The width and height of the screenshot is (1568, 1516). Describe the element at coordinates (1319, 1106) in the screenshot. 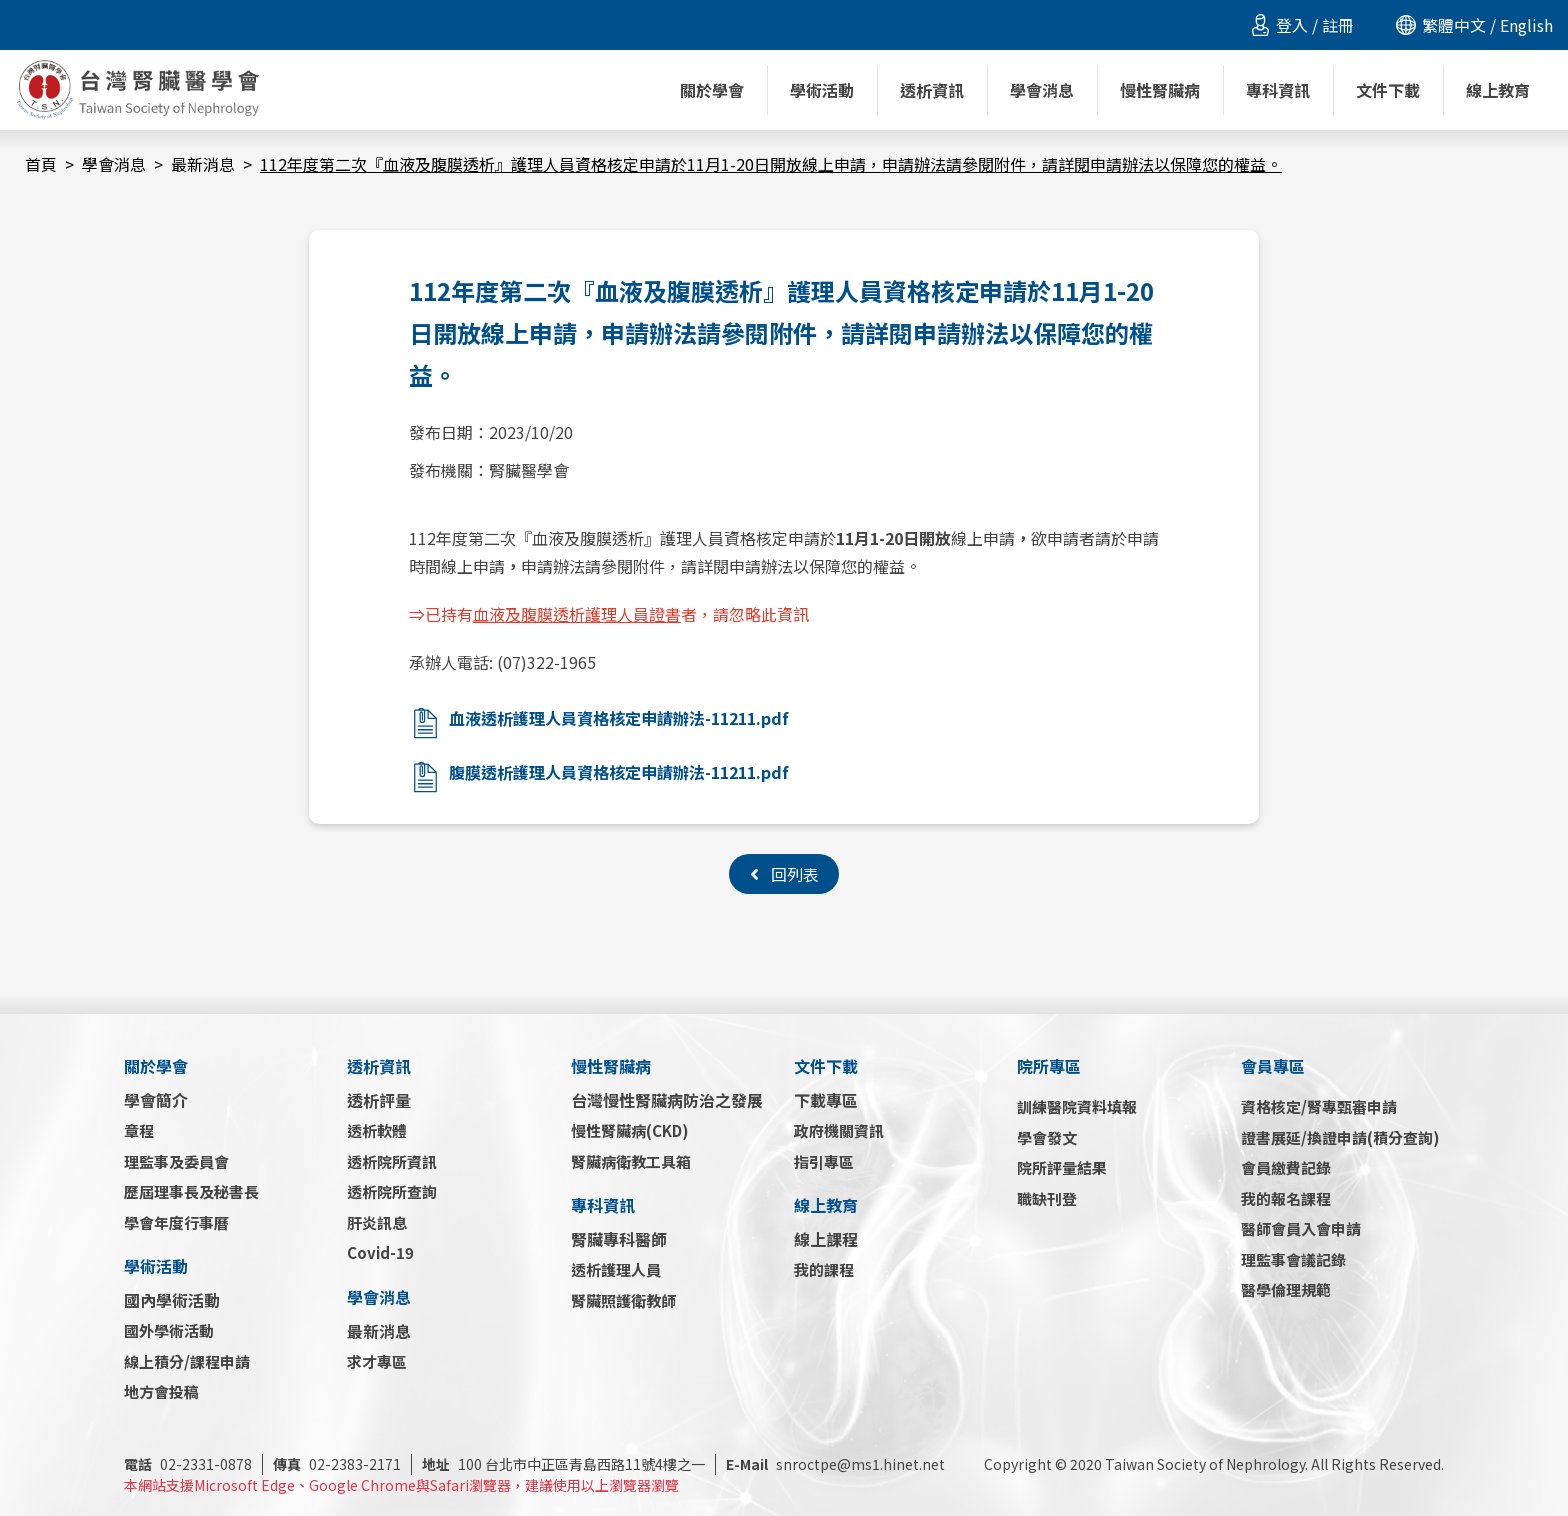

I see `資格核定/腎專甄審申請` at that location.